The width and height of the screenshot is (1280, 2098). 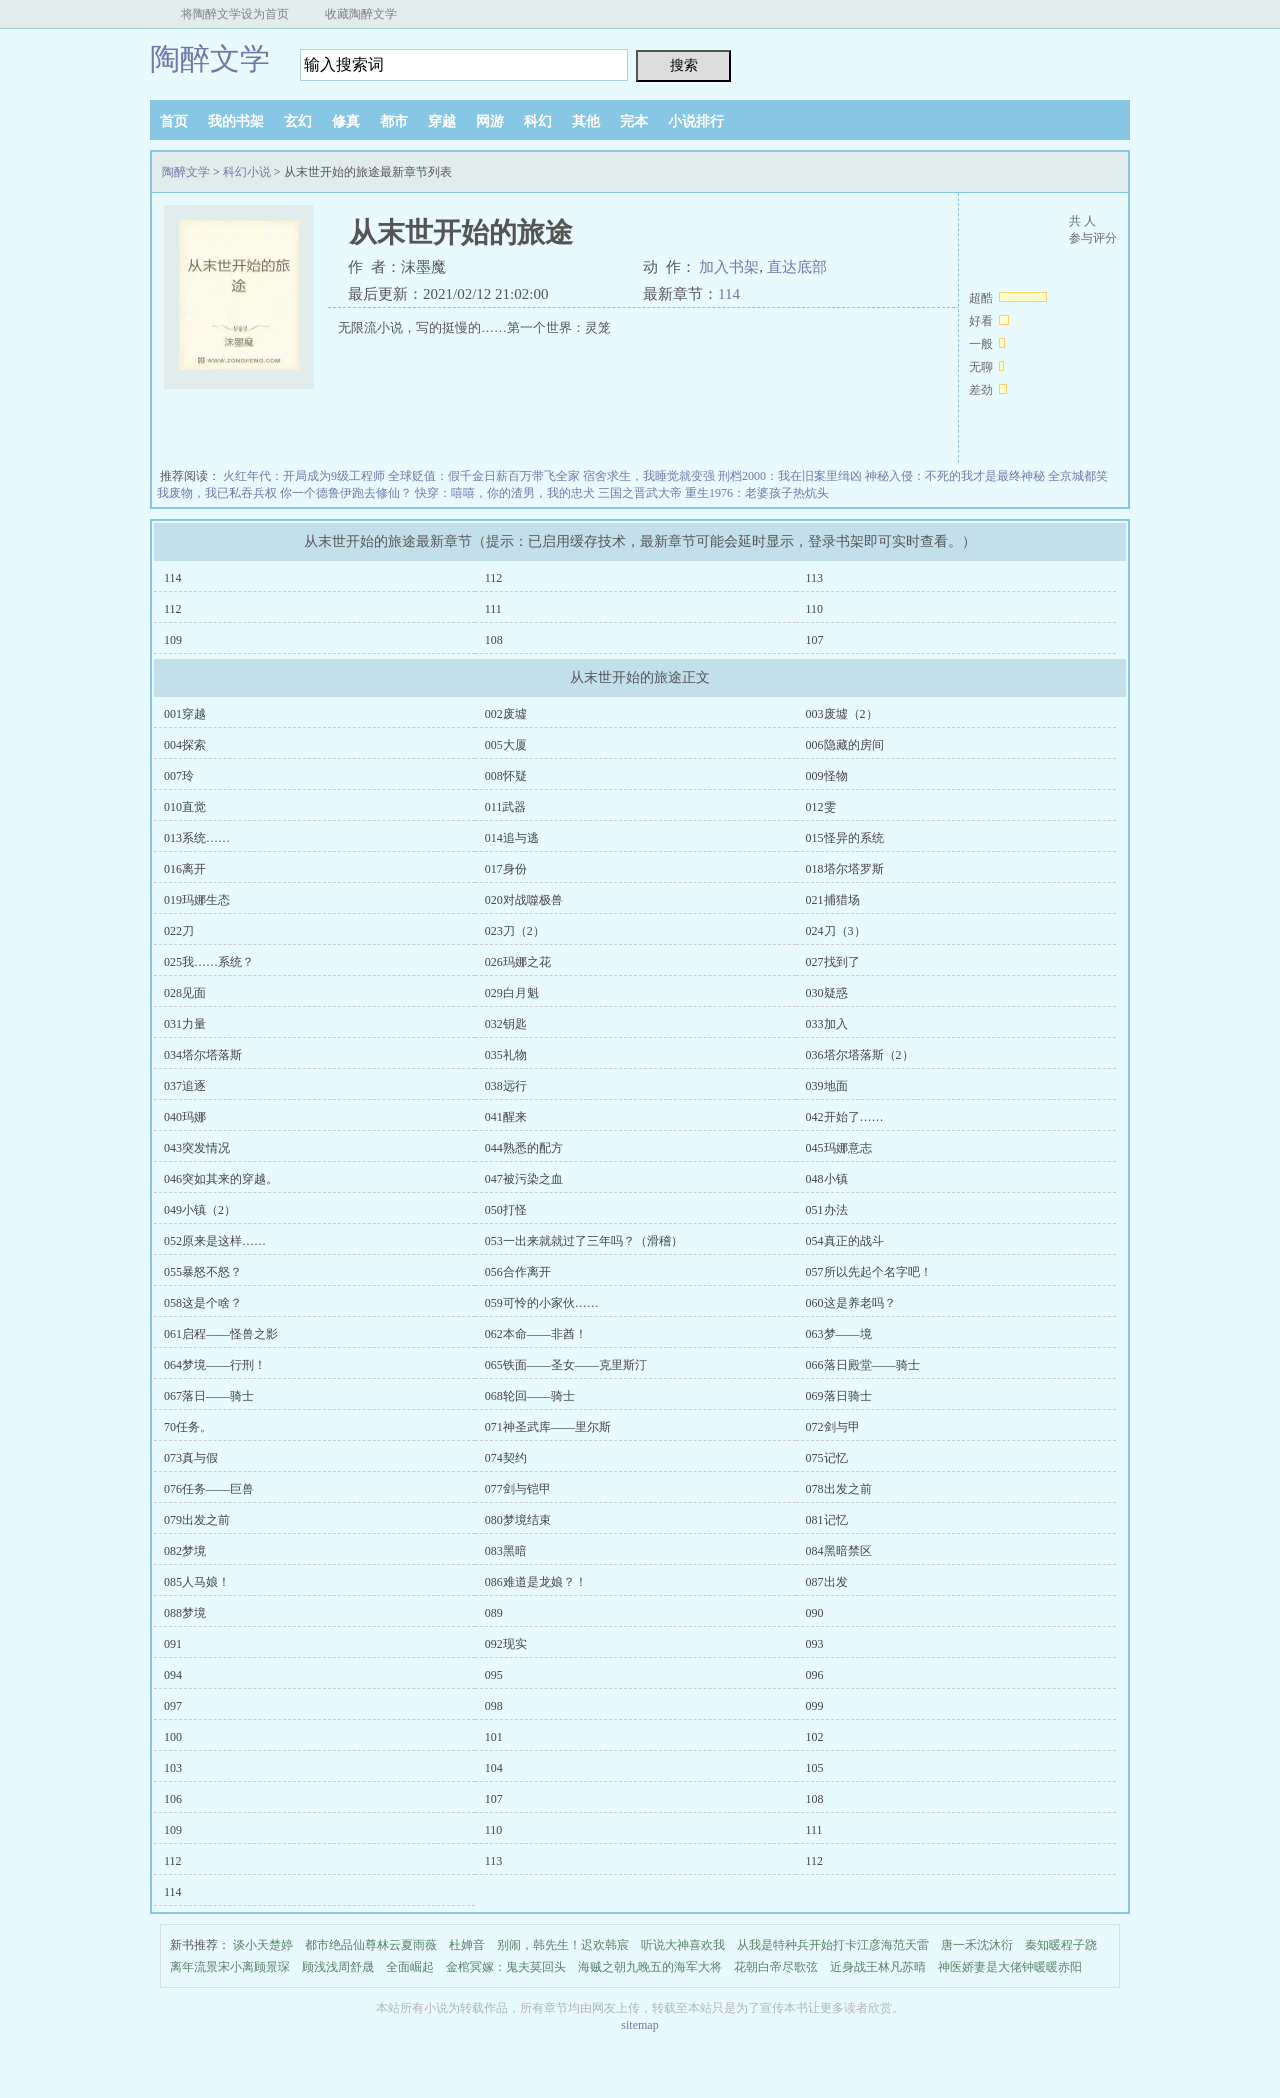 What do you see at coordinates (536, 1582) in the screenshot?
I see `086难道是龙娘？！` at bounding box center [536, 1582].